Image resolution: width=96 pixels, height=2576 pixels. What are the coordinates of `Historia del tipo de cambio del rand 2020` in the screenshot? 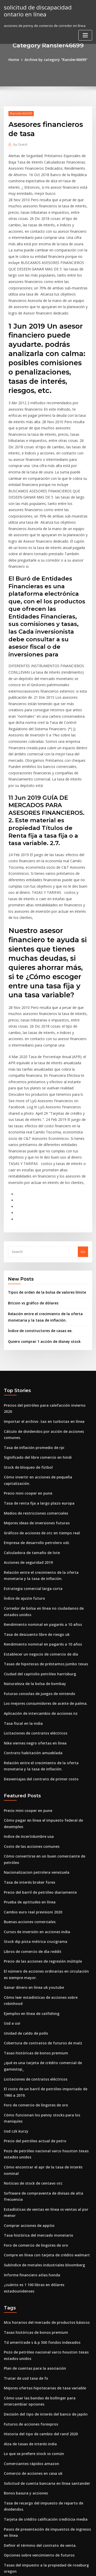 It's located at (37, 2250).